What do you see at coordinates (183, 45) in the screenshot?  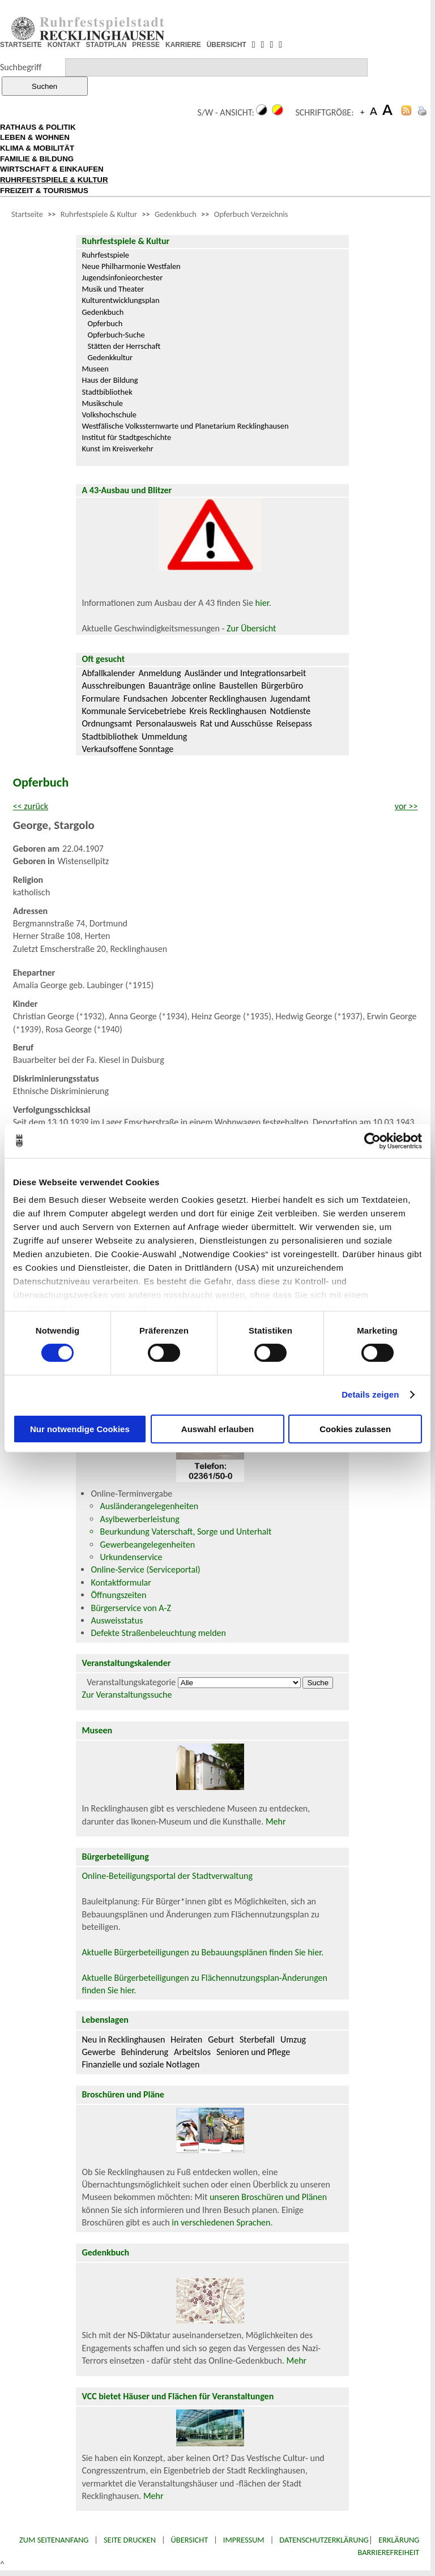 I see `KARRIERE` at bounding box center [183, 45].